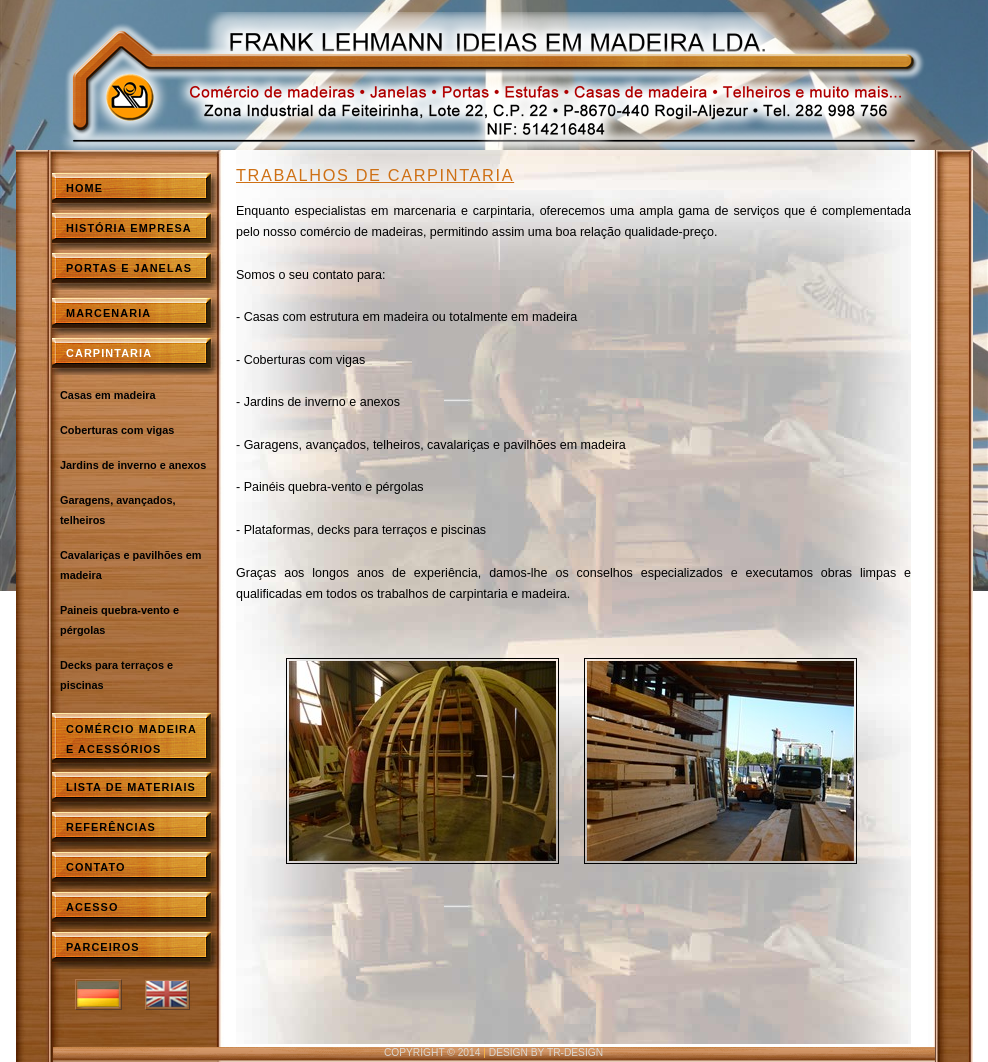  I want to click on Casas em madeira, so click(108, 395).